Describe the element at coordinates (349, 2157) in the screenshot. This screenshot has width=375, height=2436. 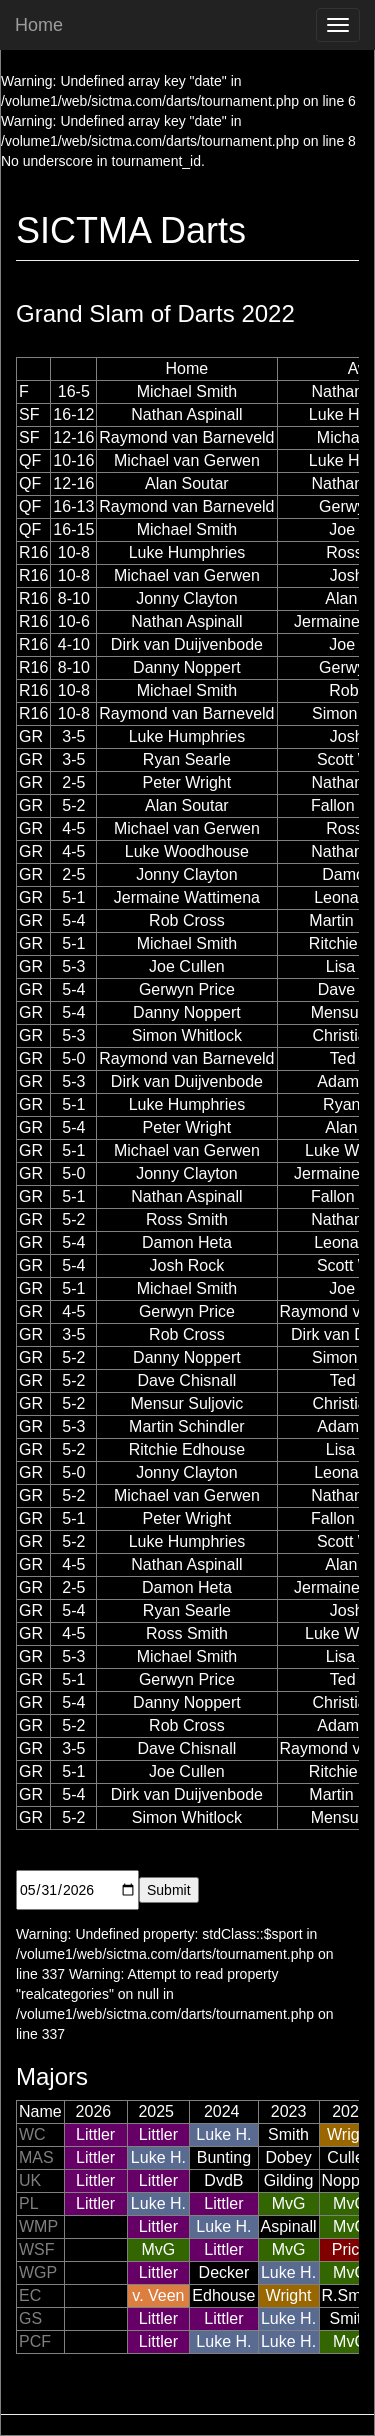
I see `Cullen` at that location.